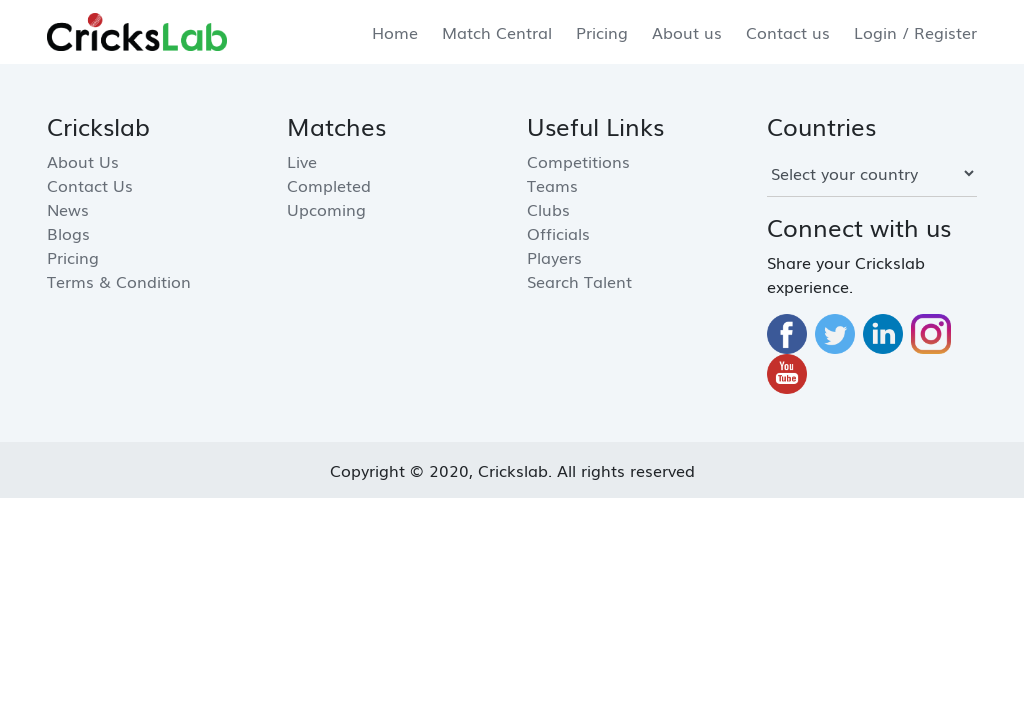 This screenshot has width=1024, height=720. I want to click on About us, so click(687, 32).